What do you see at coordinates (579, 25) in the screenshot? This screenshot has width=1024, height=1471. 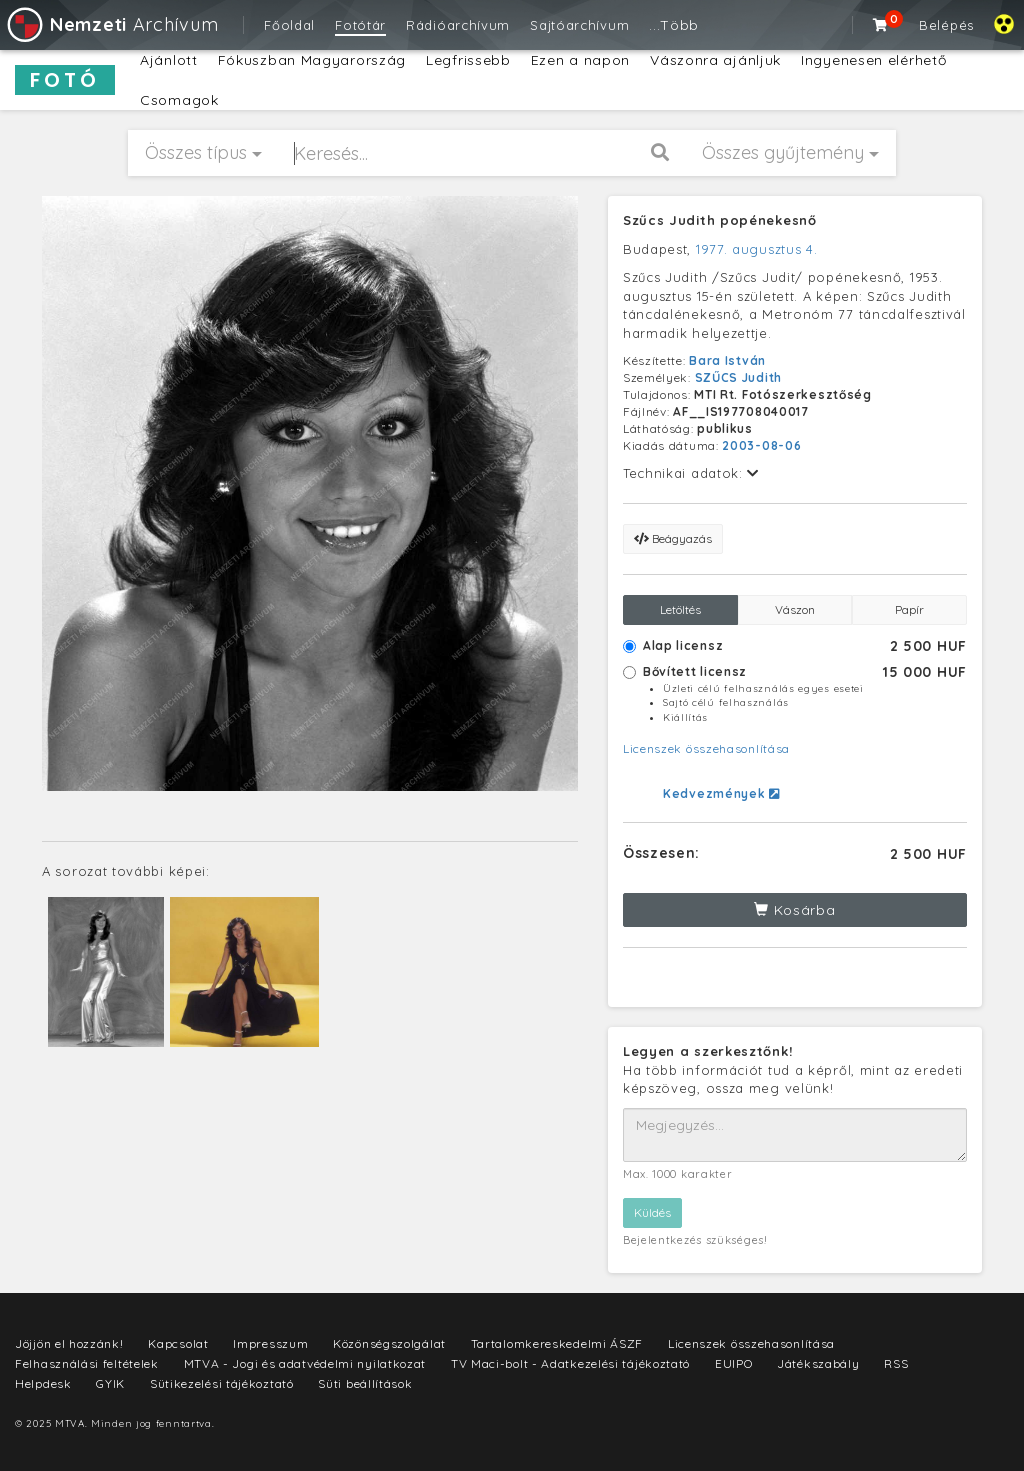 I see `Sajtóarchívum` at bounding box center [579, 25].